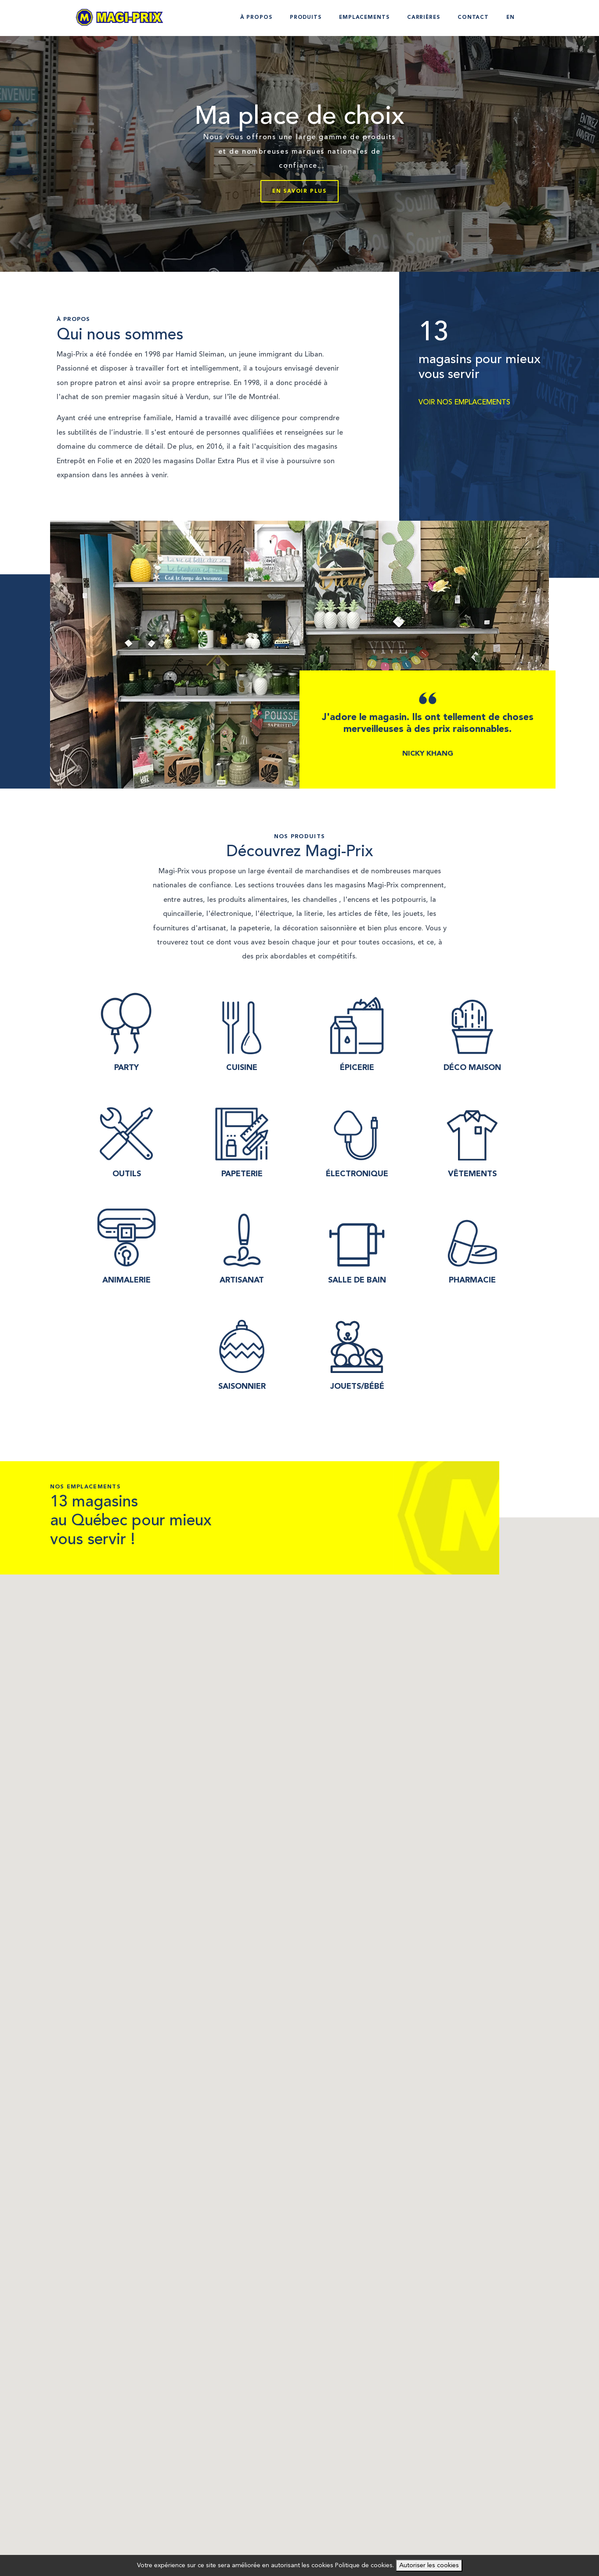 The width and height of the screenshot is (599, 2576). What do you see at coordinates (423, 18) in the screenshot?
I see `Carrières` at bounding box center [423, 18].